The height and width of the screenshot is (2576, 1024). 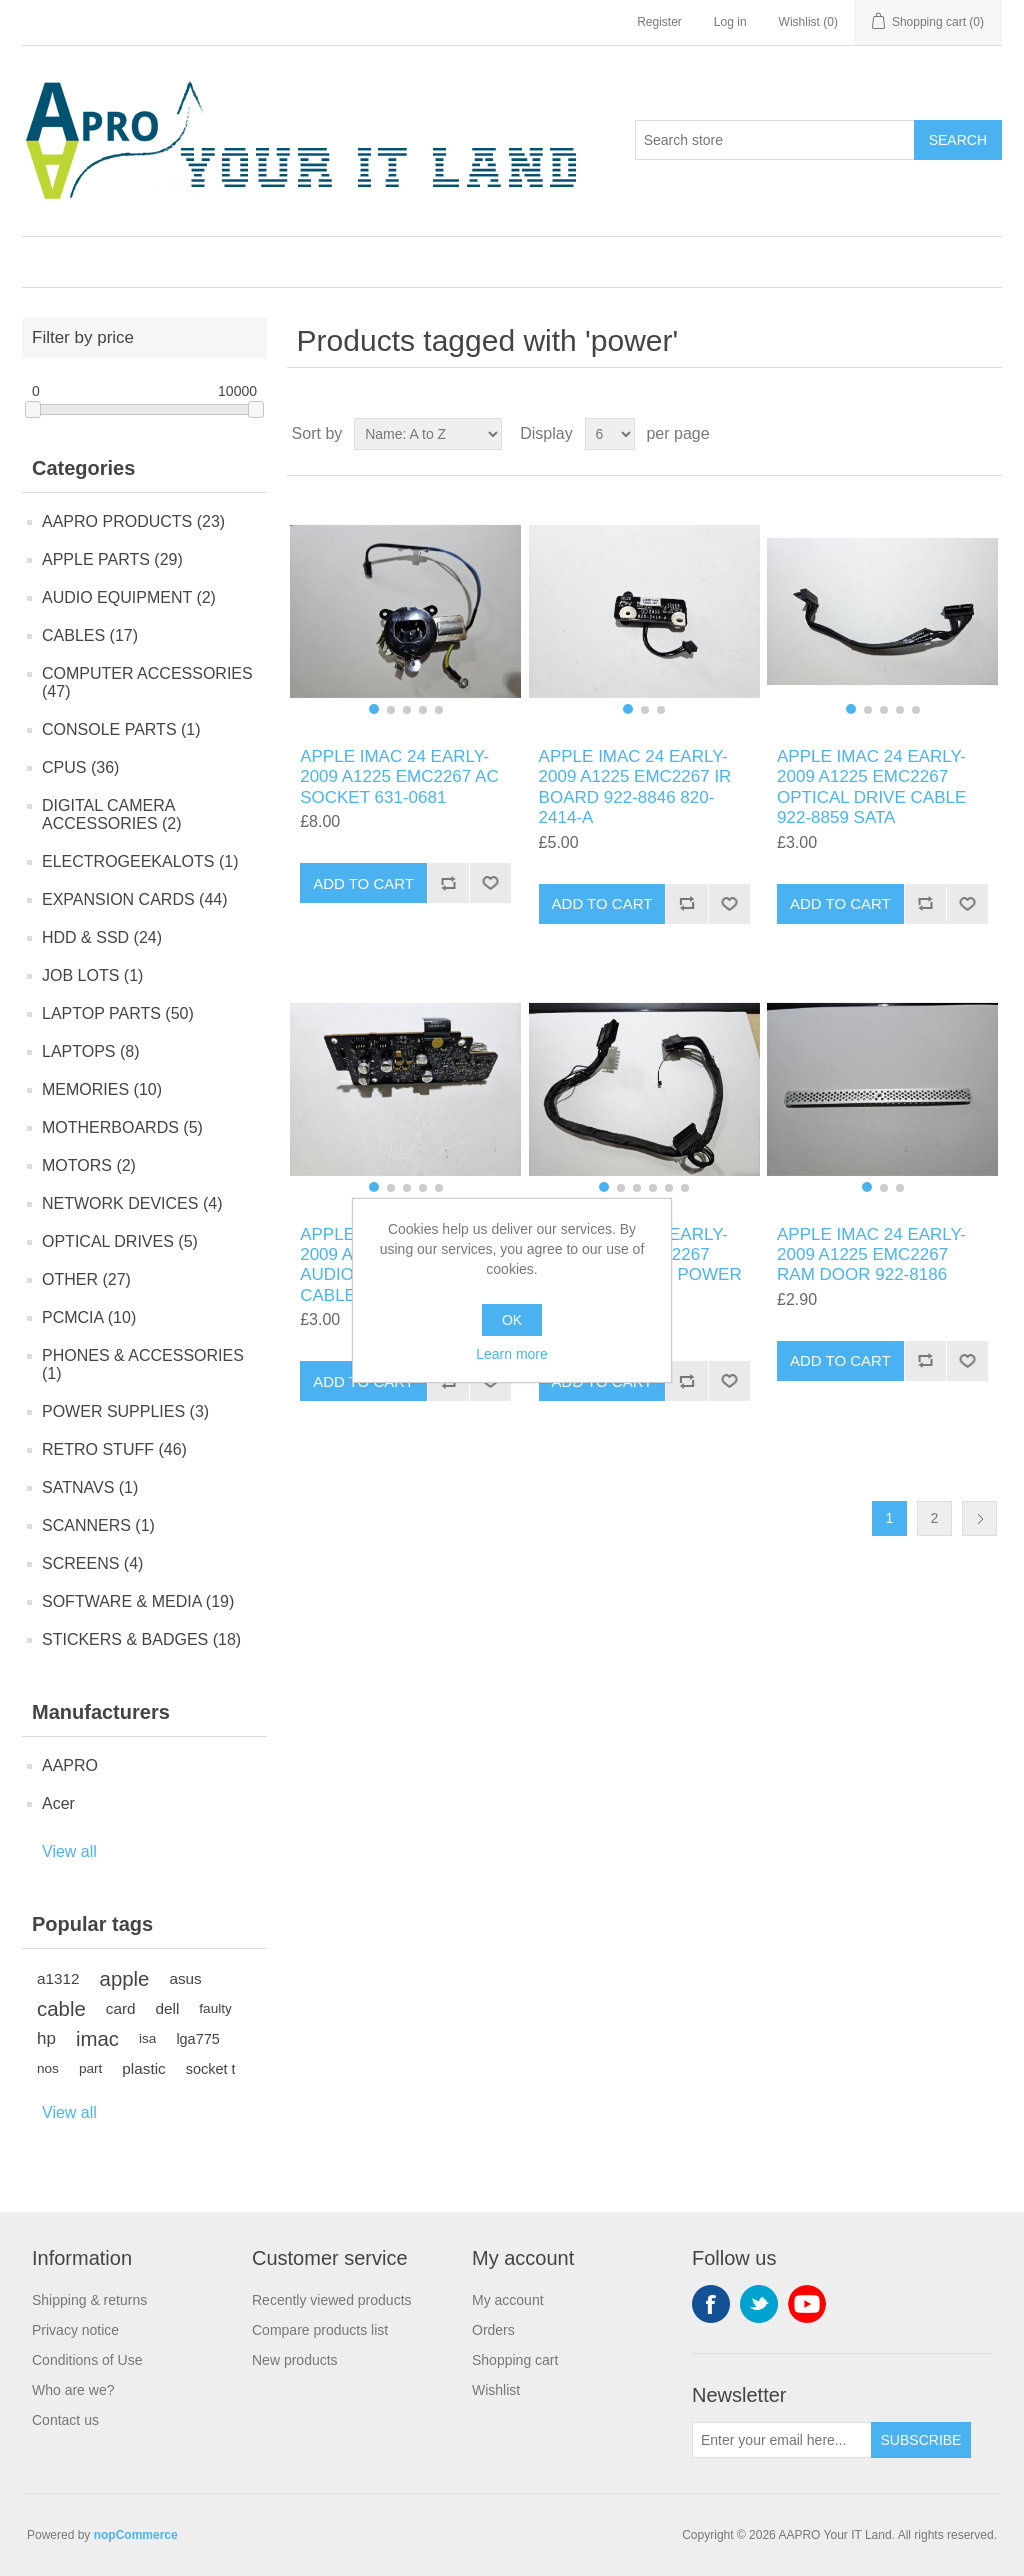 I want to click on APPLE IMAC 24 EARLY-2009 A1225 EMC2267 AC SOCKET 631-0681, so click(x=399, y=777).